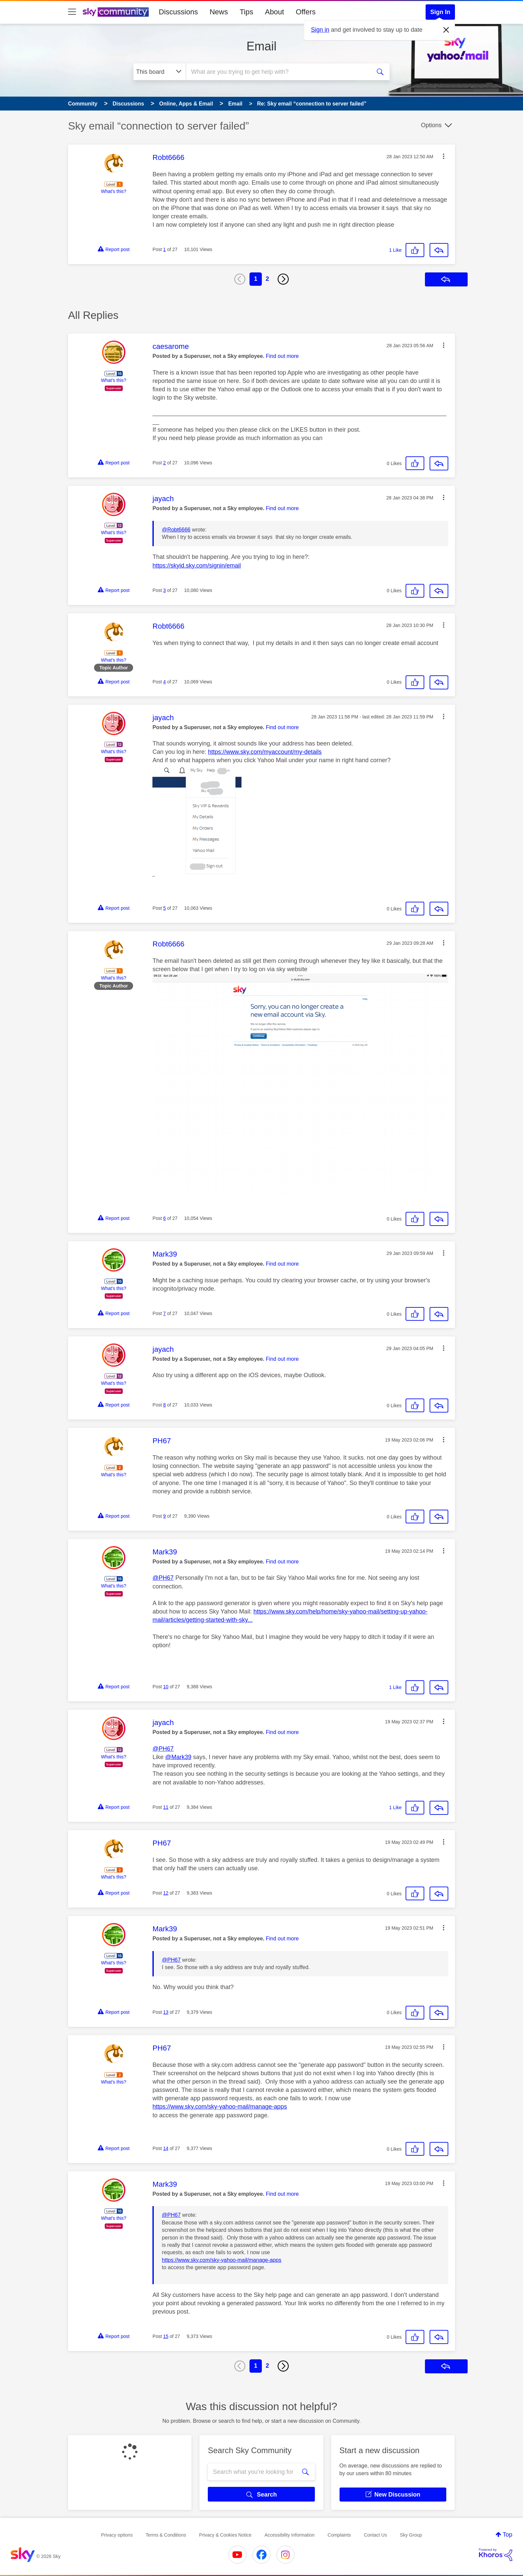  What do you see at coordinates (116, 12) in the screenshot?
I see `[Sky Community]` at bounding box center [116, 12].